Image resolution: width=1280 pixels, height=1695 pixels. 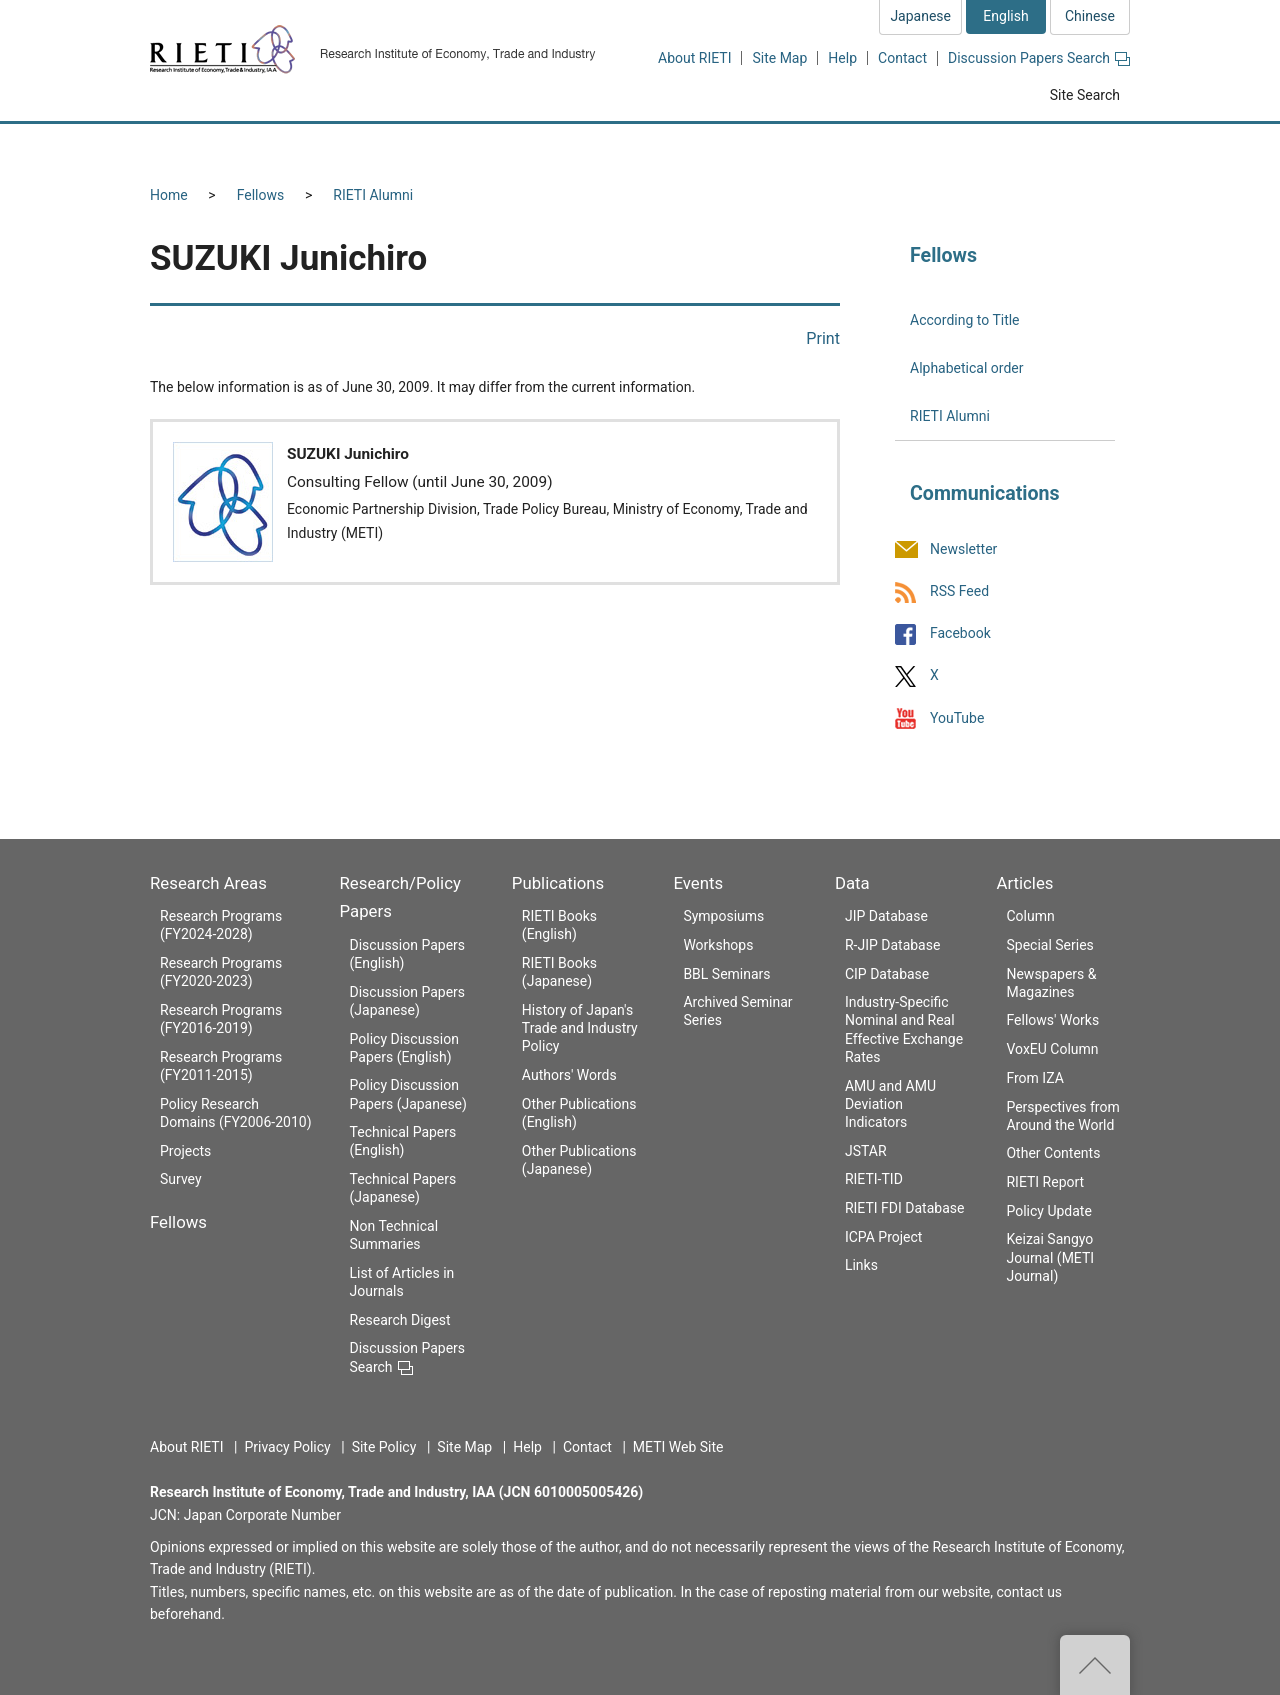 I want to click on YouTube, so click(x=957, y=718).